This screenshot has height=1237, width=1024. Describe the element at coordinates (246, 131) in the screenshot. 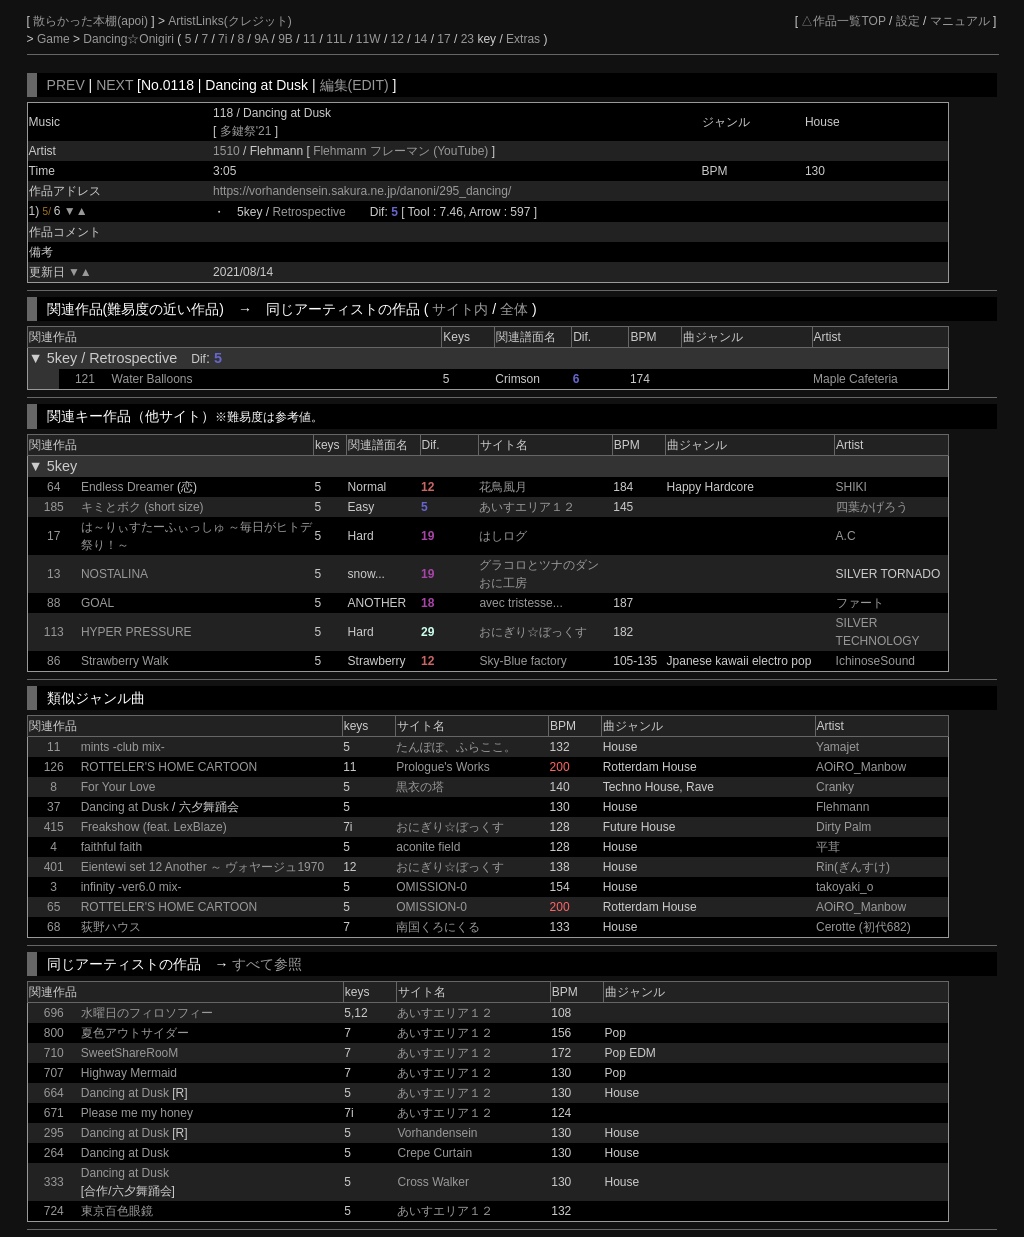

I see `多鍵祭'21` at that location.